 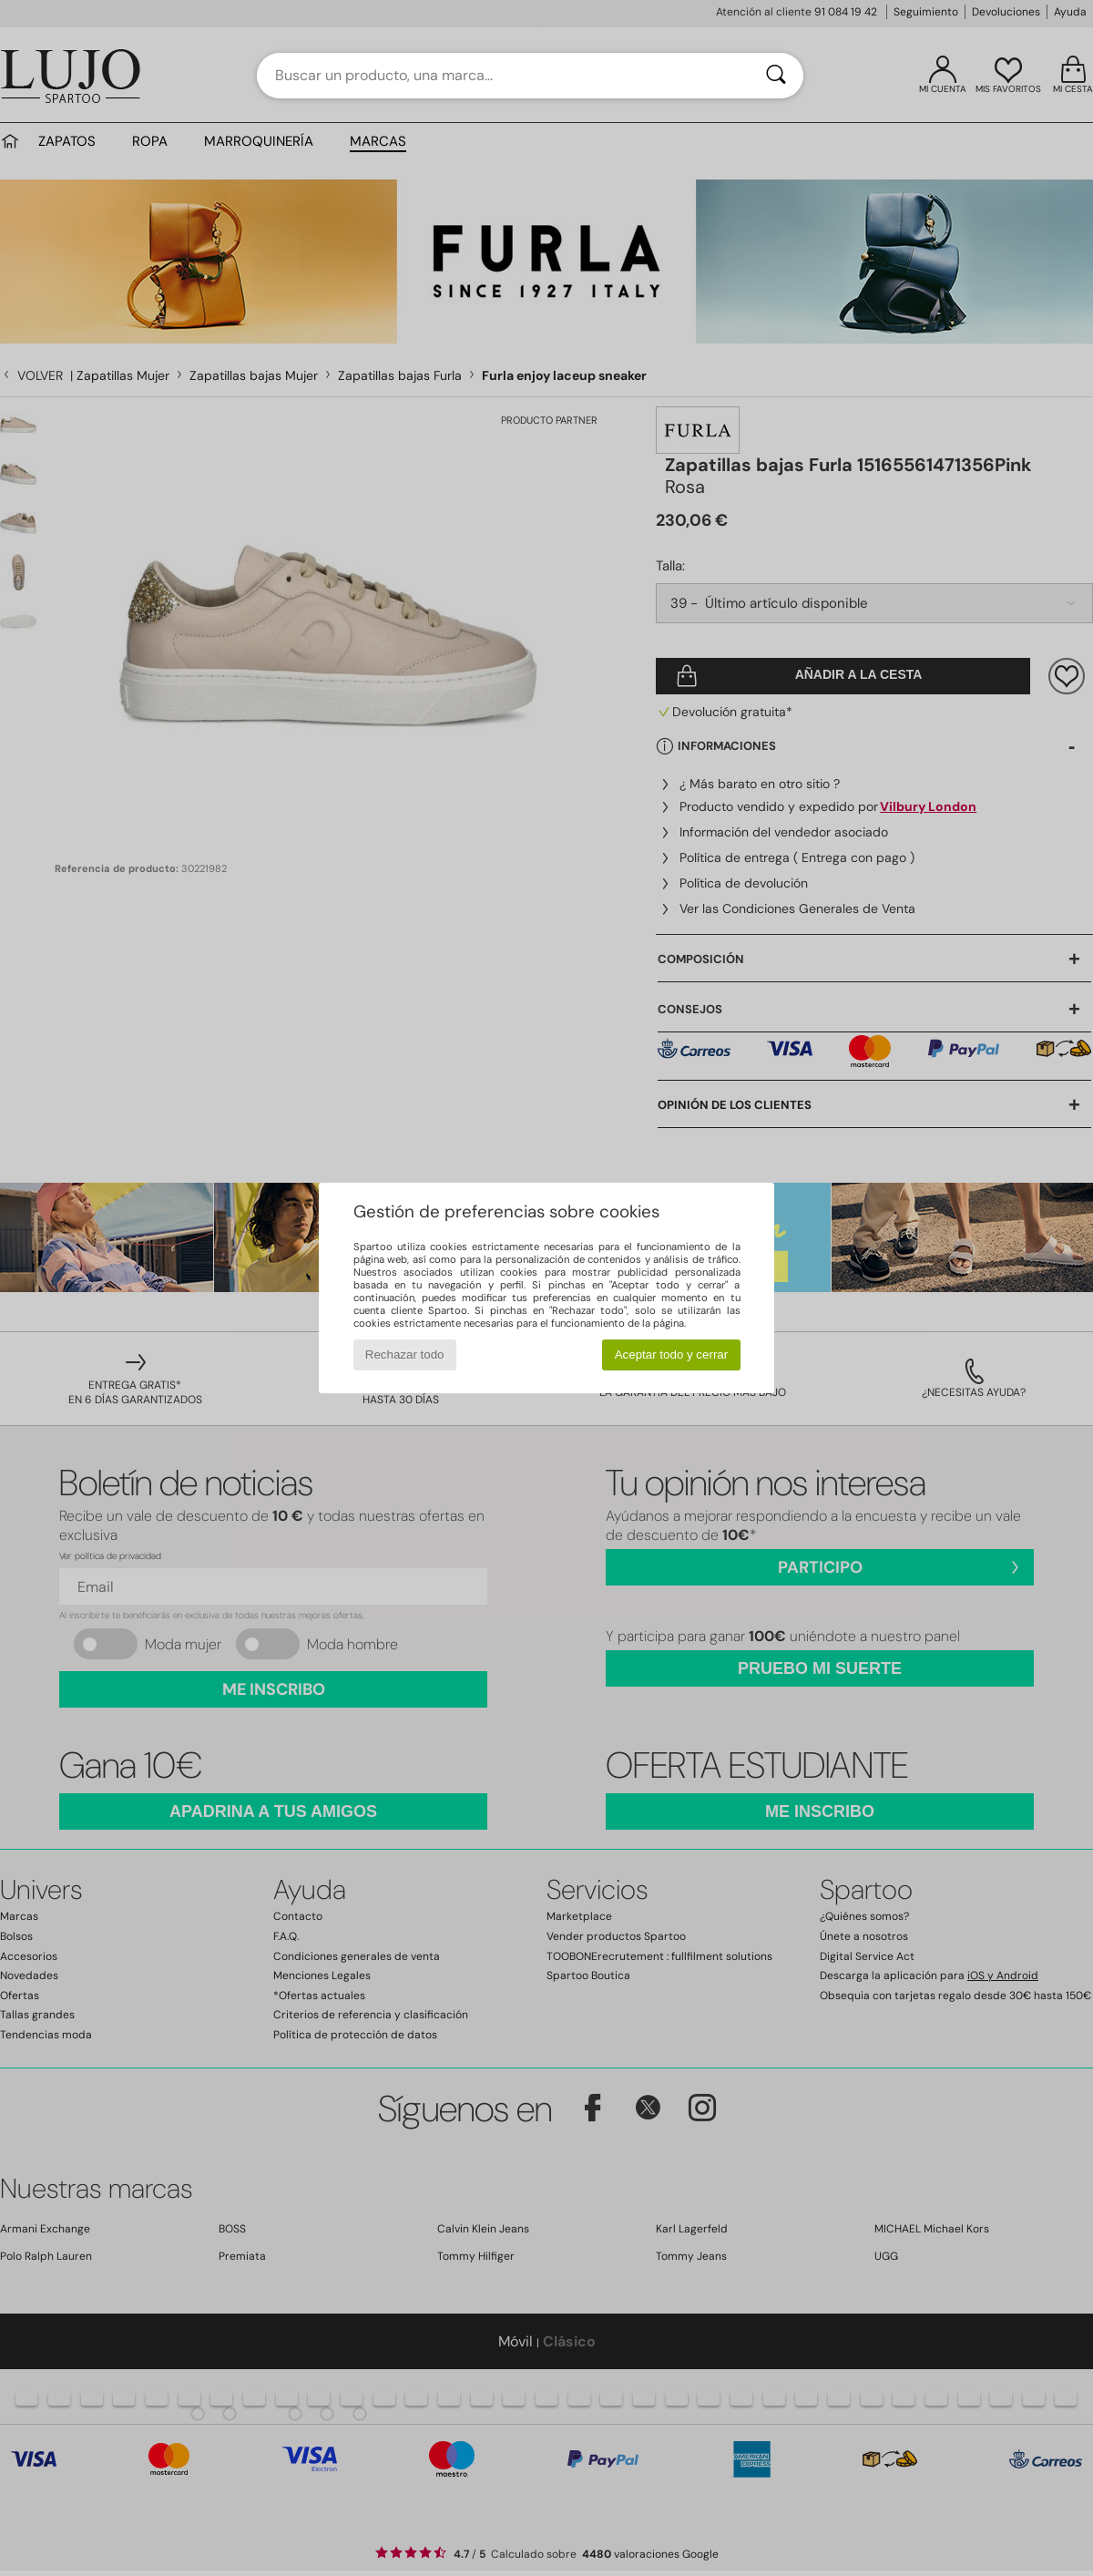 I want to click on [Buscar], so click(x=776, y=75).